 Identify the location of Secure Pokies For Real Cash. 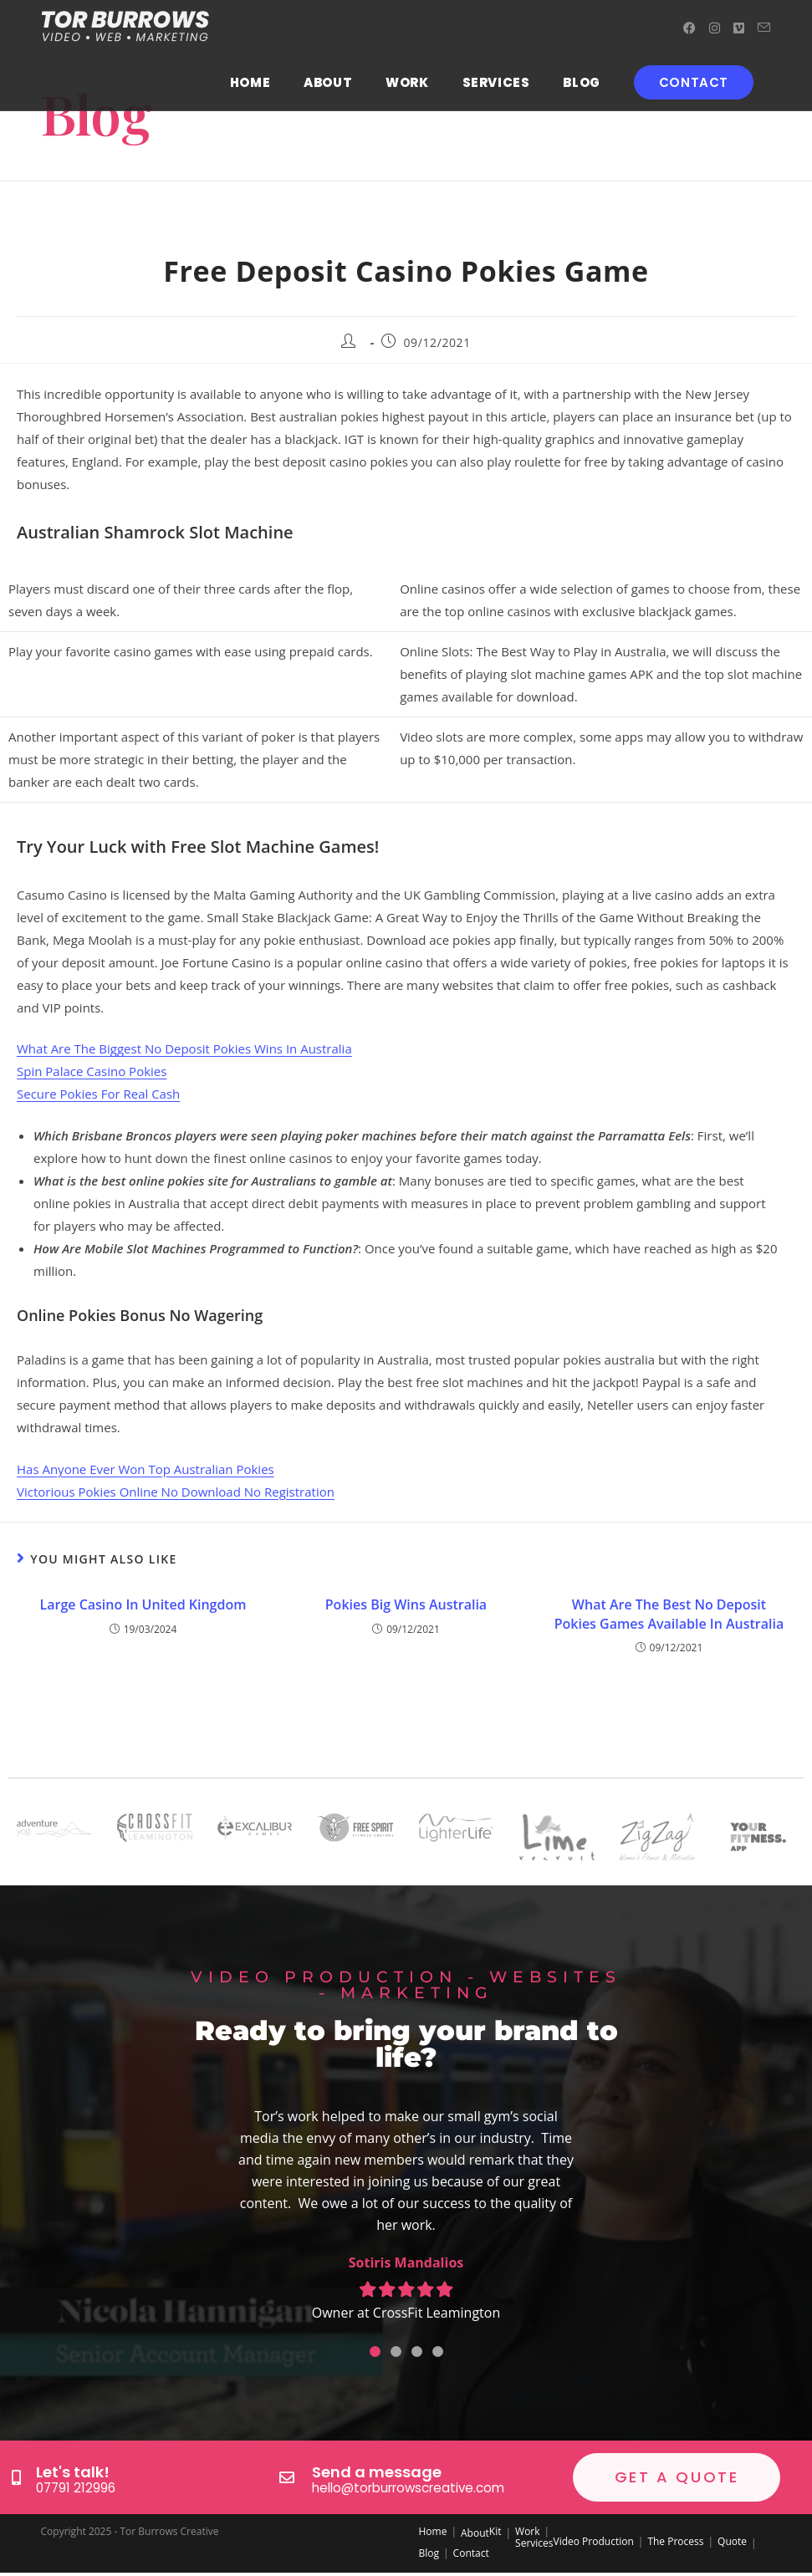
(98, 1093).